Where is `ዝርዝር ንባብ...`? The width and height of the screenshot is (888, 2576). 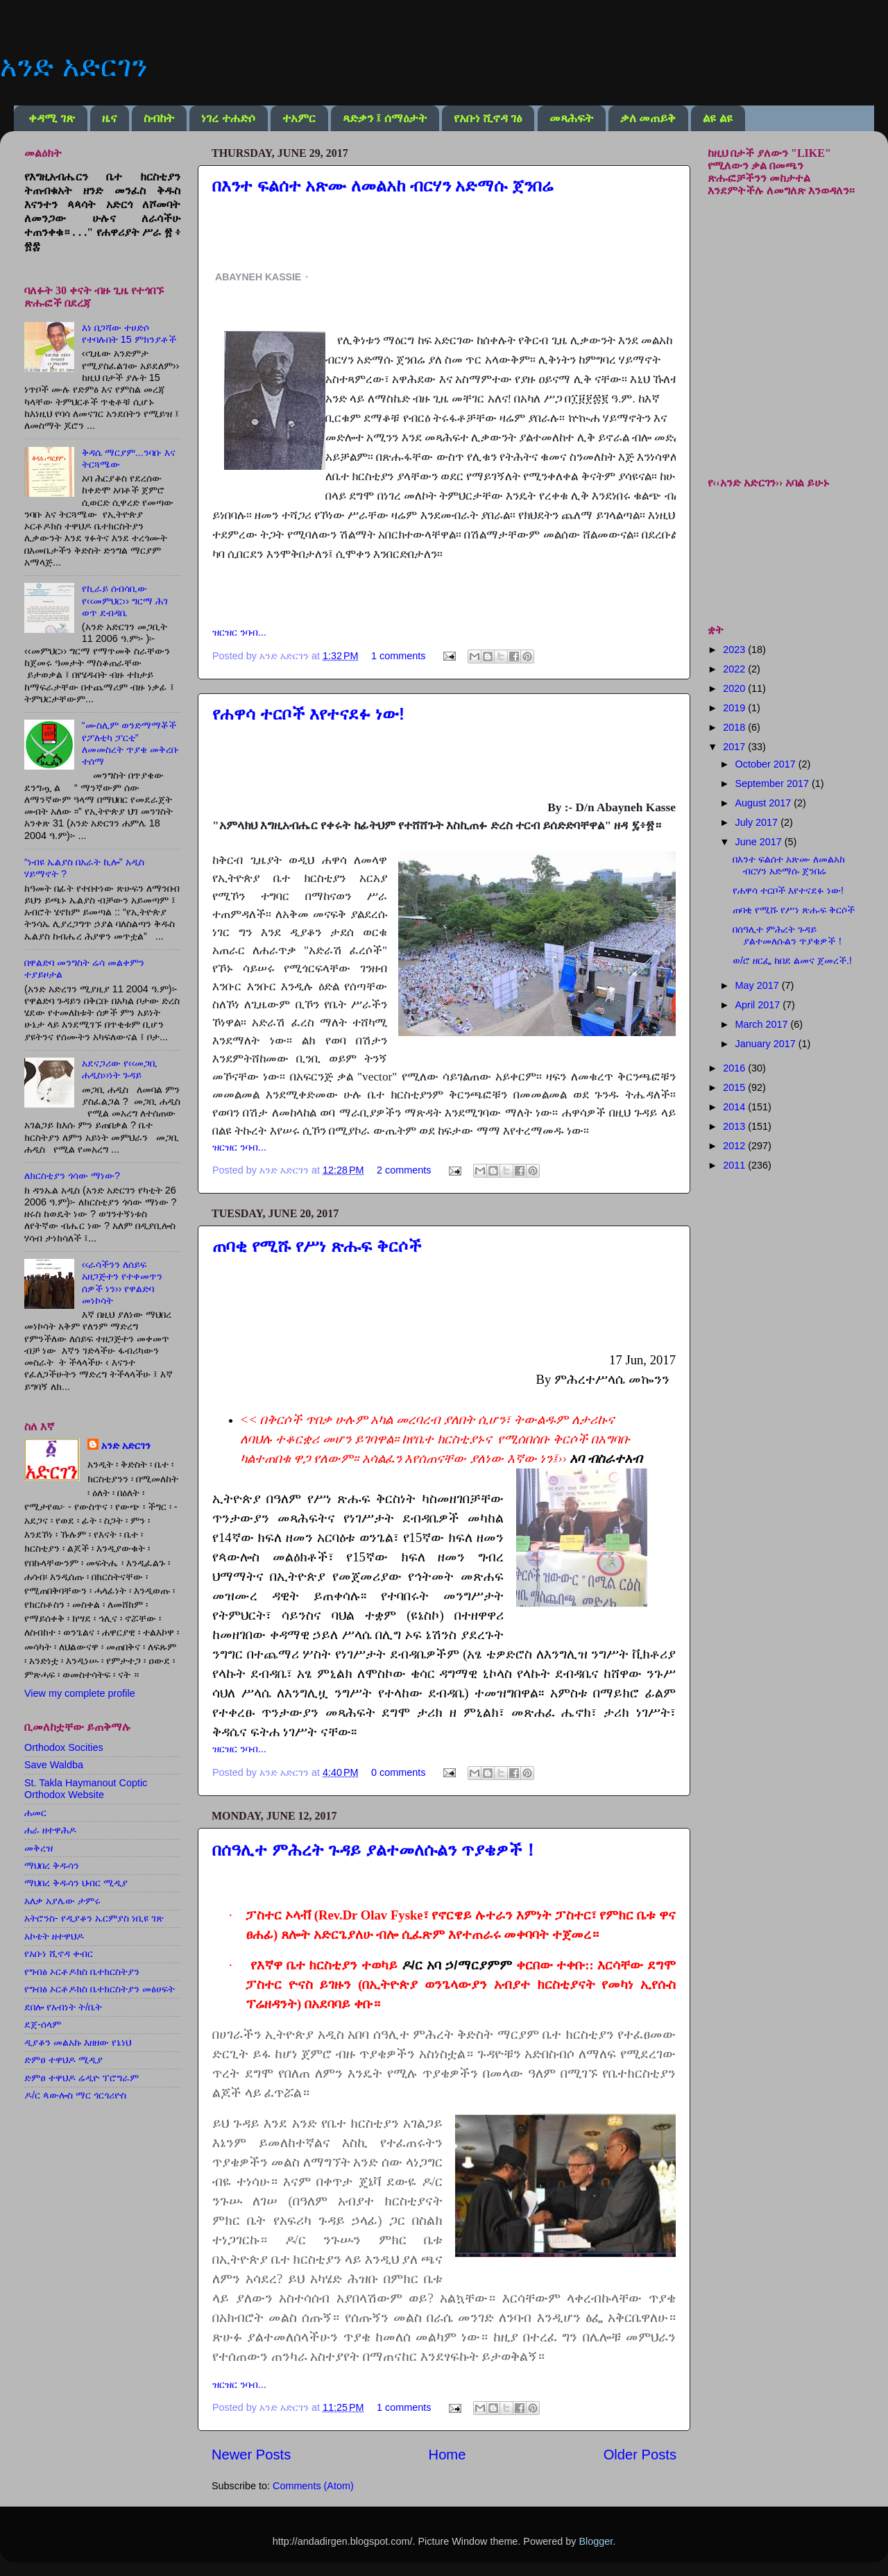
ዝርዝር ንባብ... is located at coordinates (239, 632).